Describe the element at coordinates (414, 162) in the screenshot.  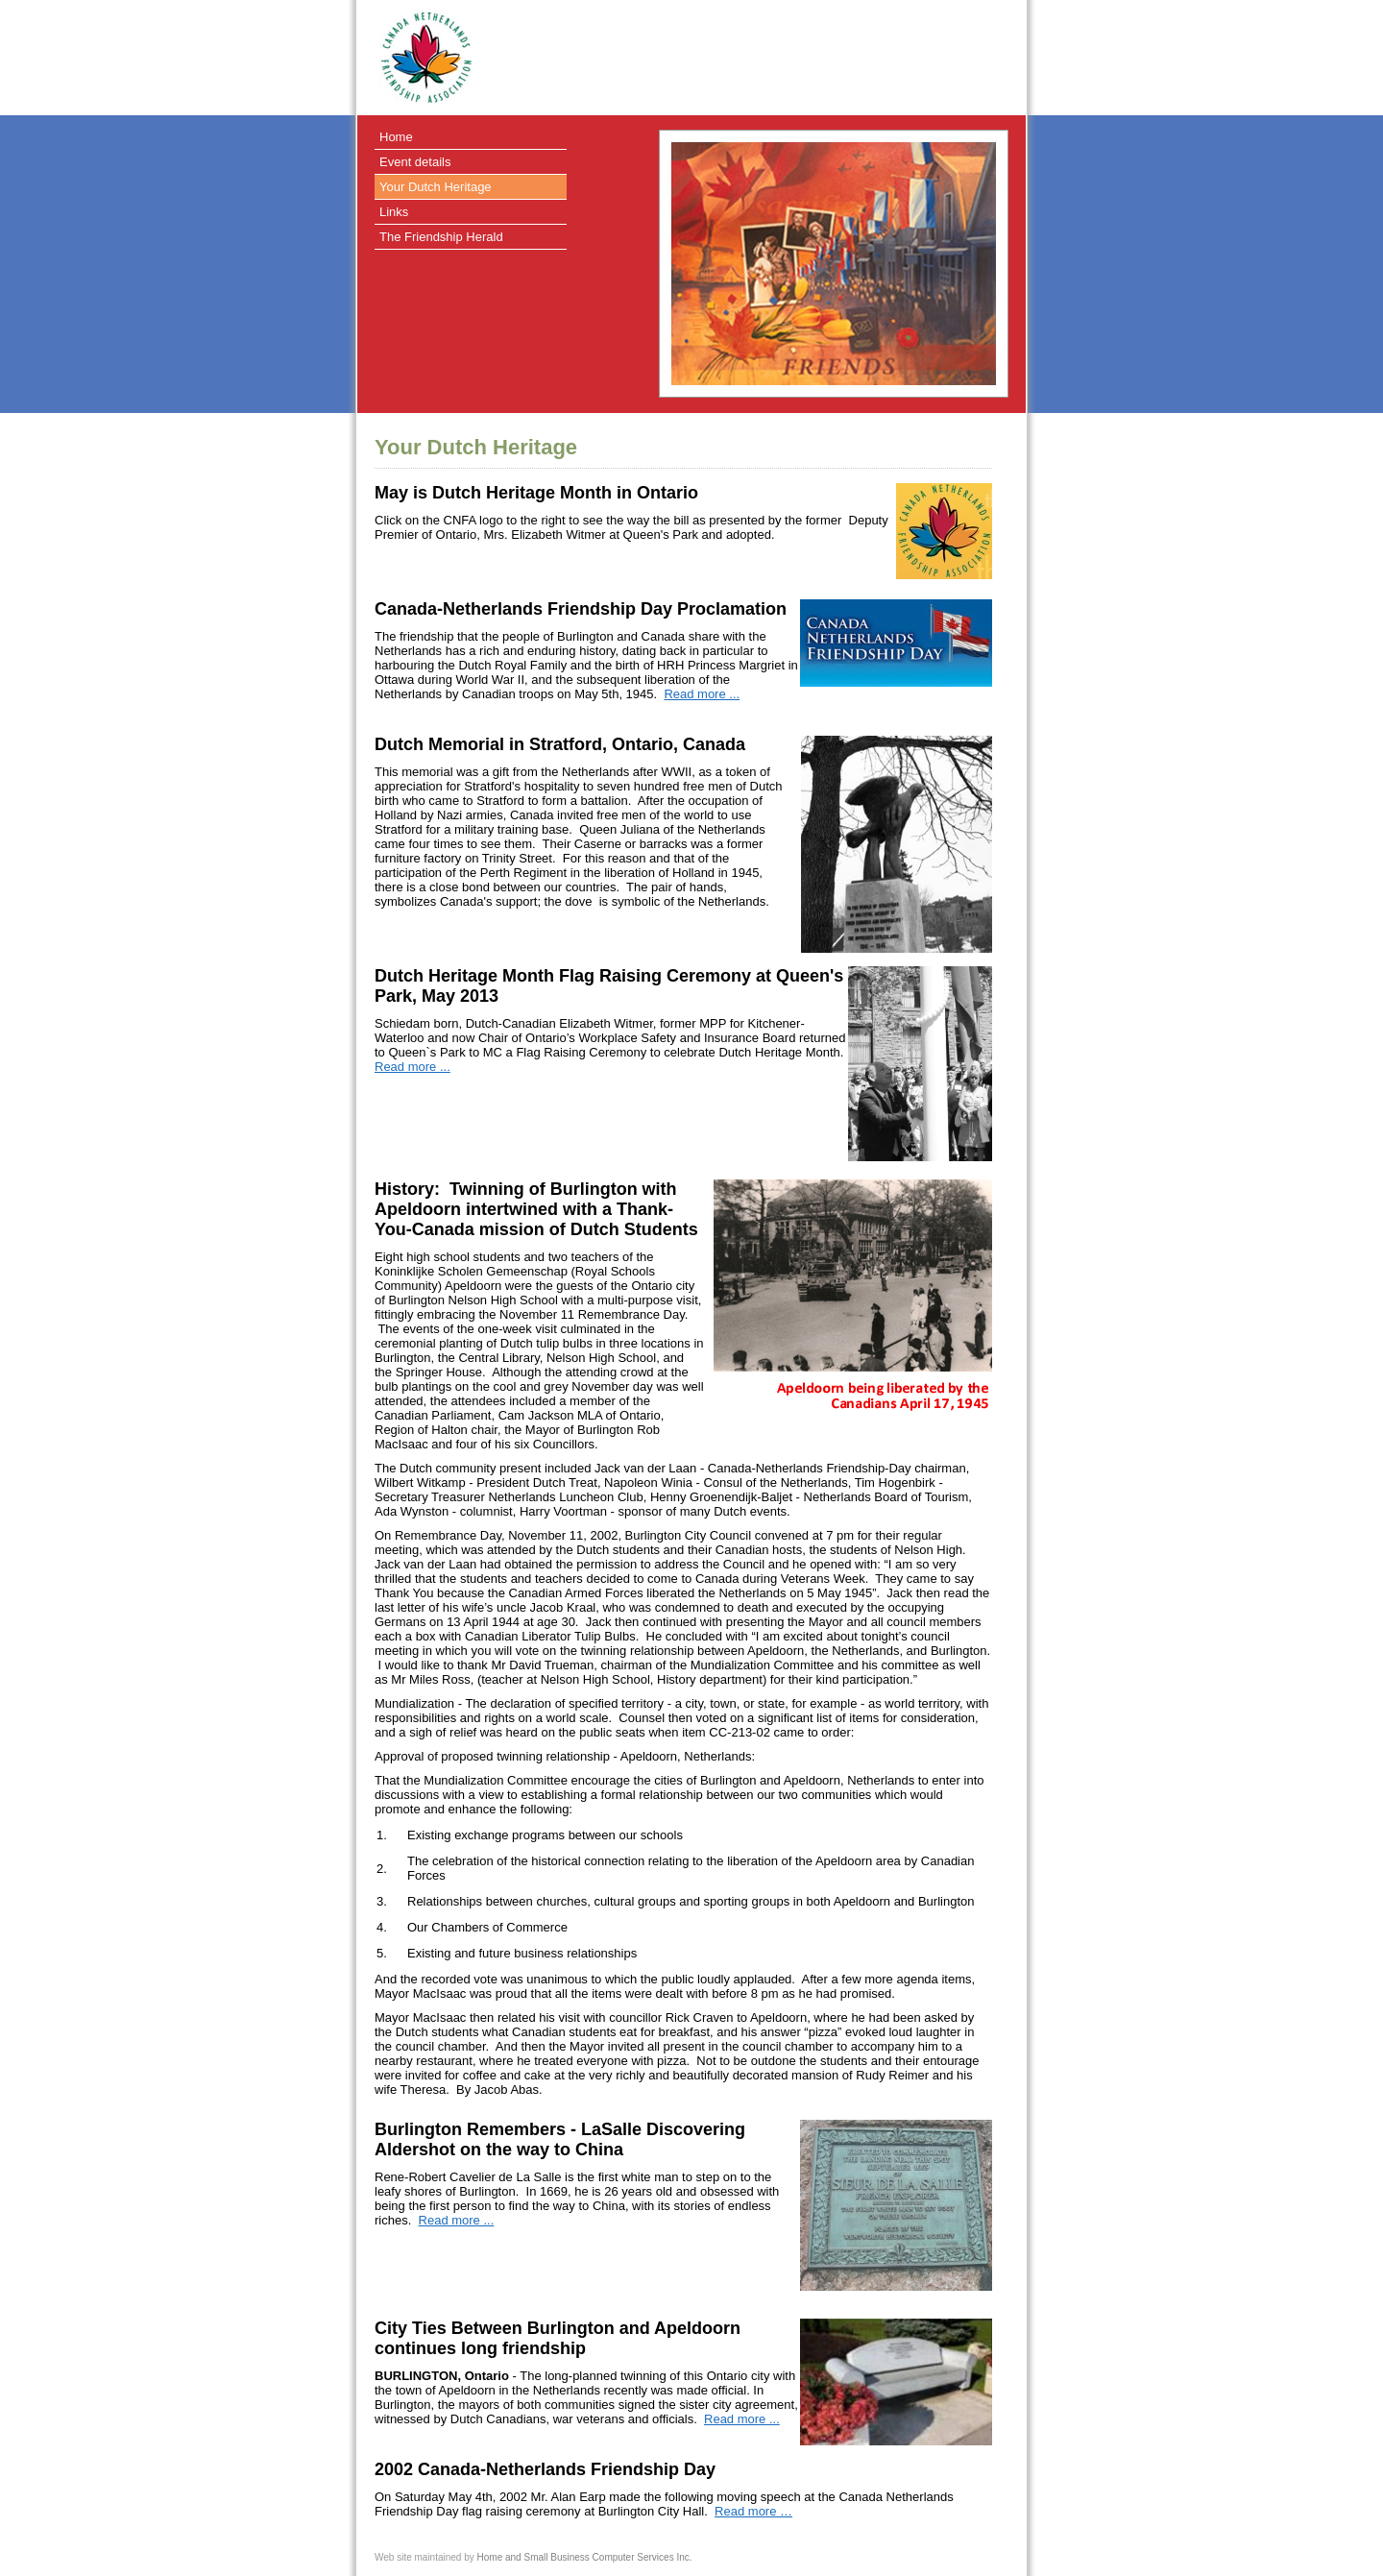
I see `Event details` at that location.